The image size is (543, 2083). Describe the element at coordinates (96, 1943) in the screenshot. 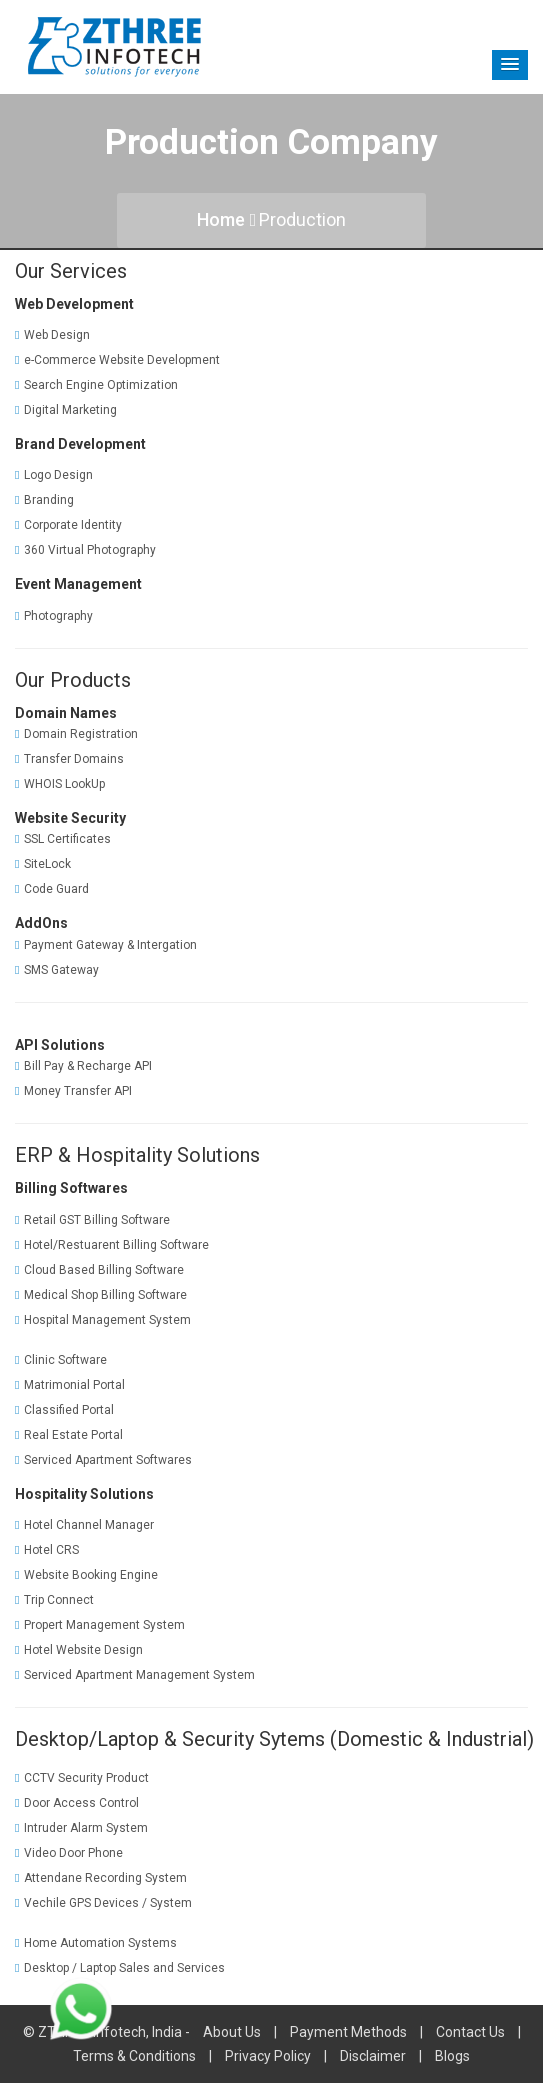

I see `Home Automation Systems` at that location.